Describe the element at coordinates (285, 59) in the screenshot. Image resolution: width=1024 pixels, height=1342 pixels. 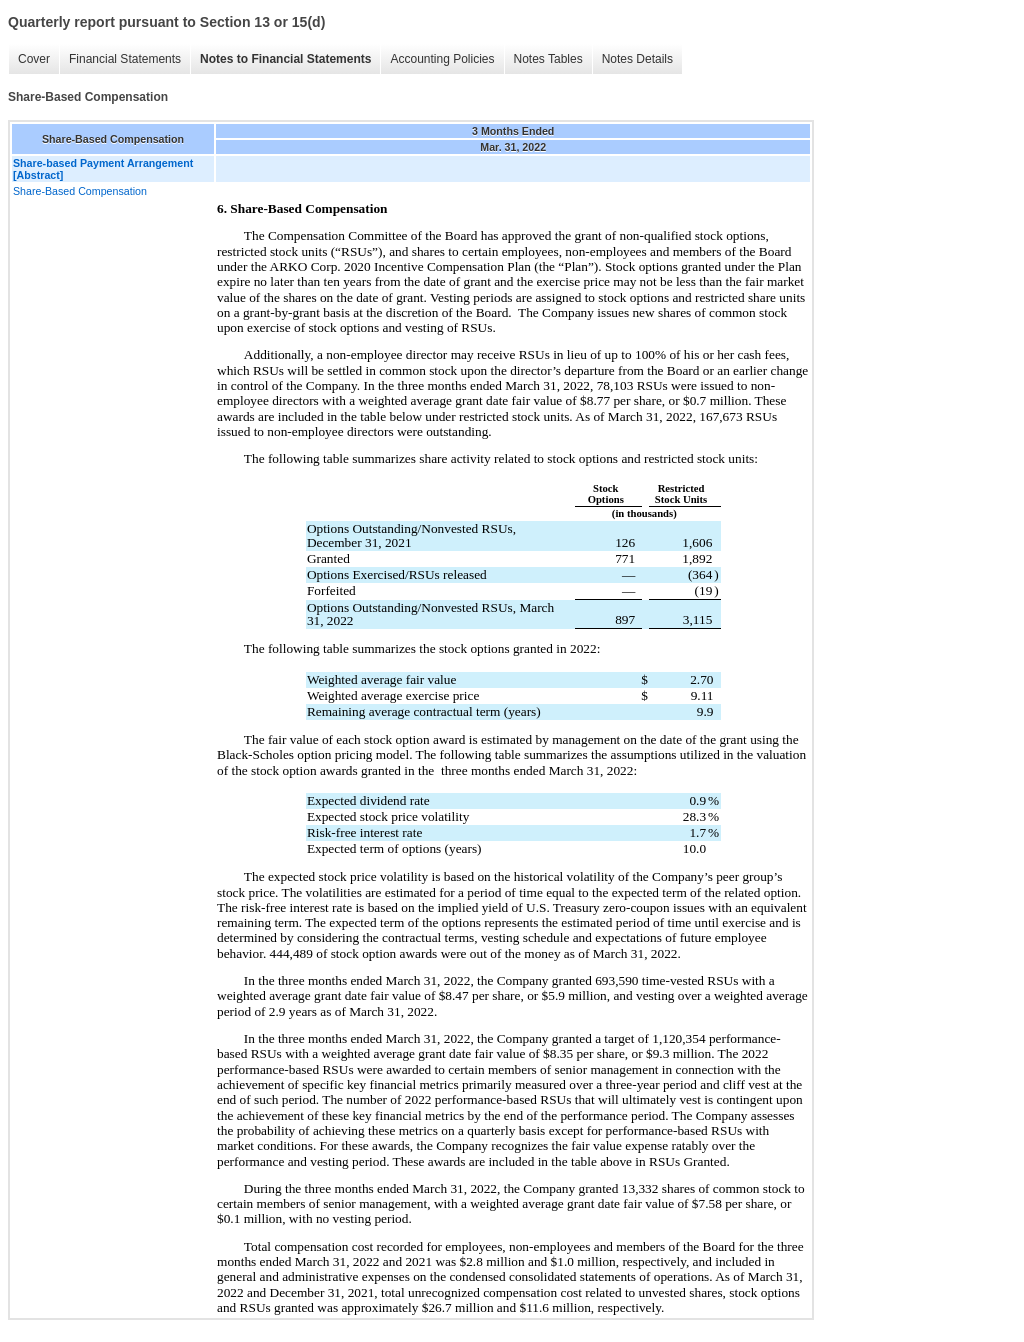
I see `Notes to Financial Statements` at that location.